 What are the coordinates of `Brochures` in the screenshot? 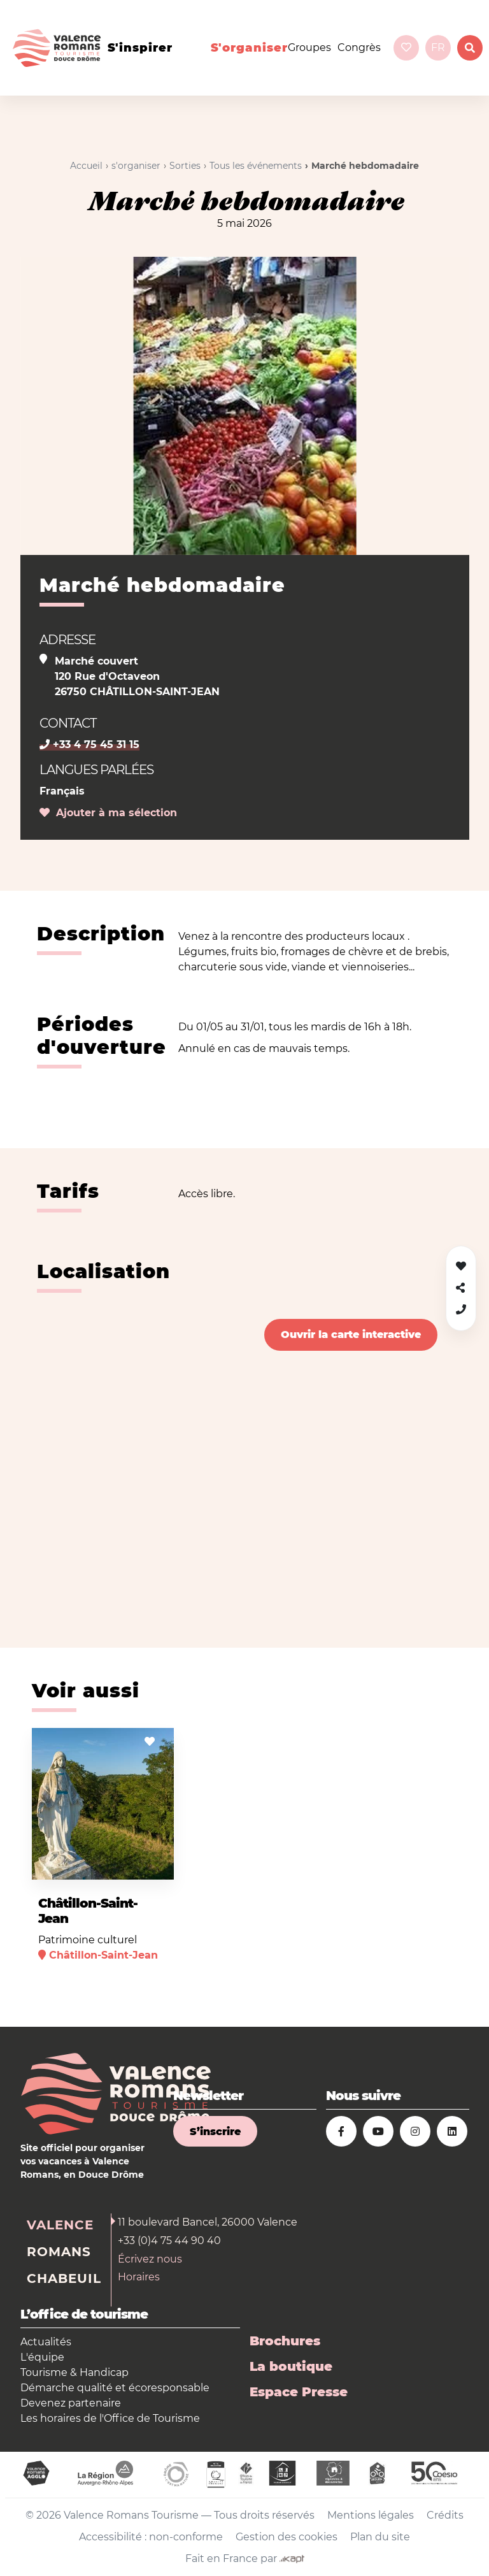 It's located at (285, 2341).